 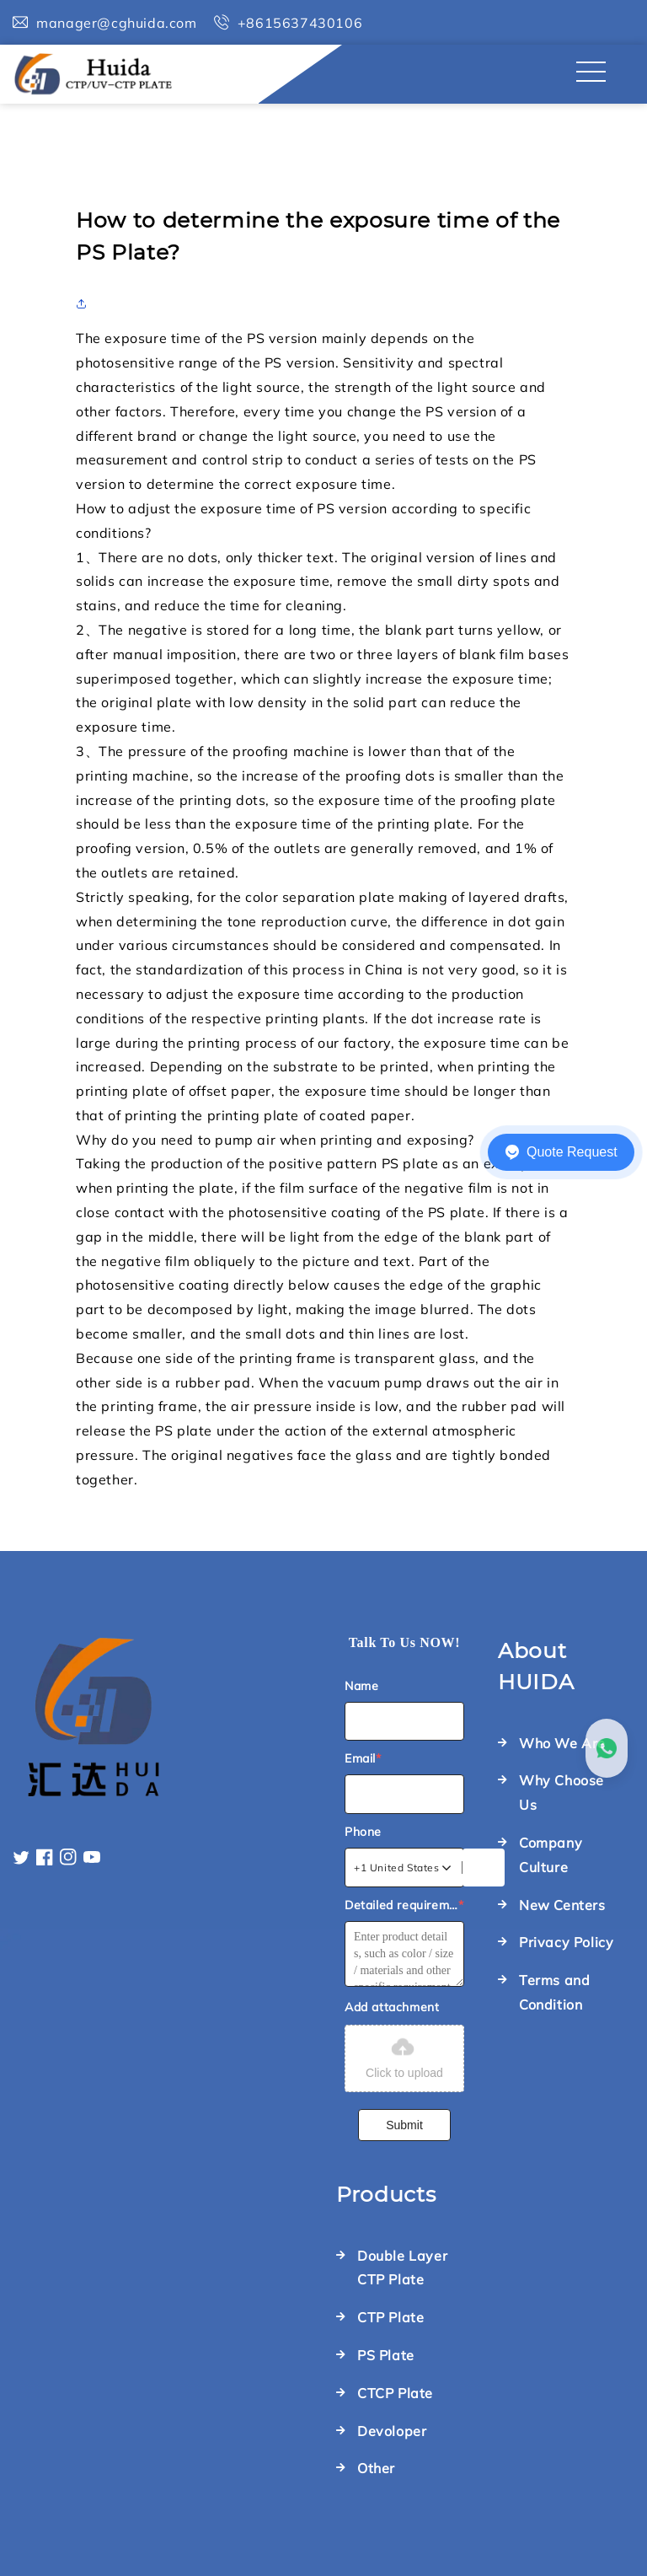 I want to click on +8615637430106, so click(x=300, y=22).